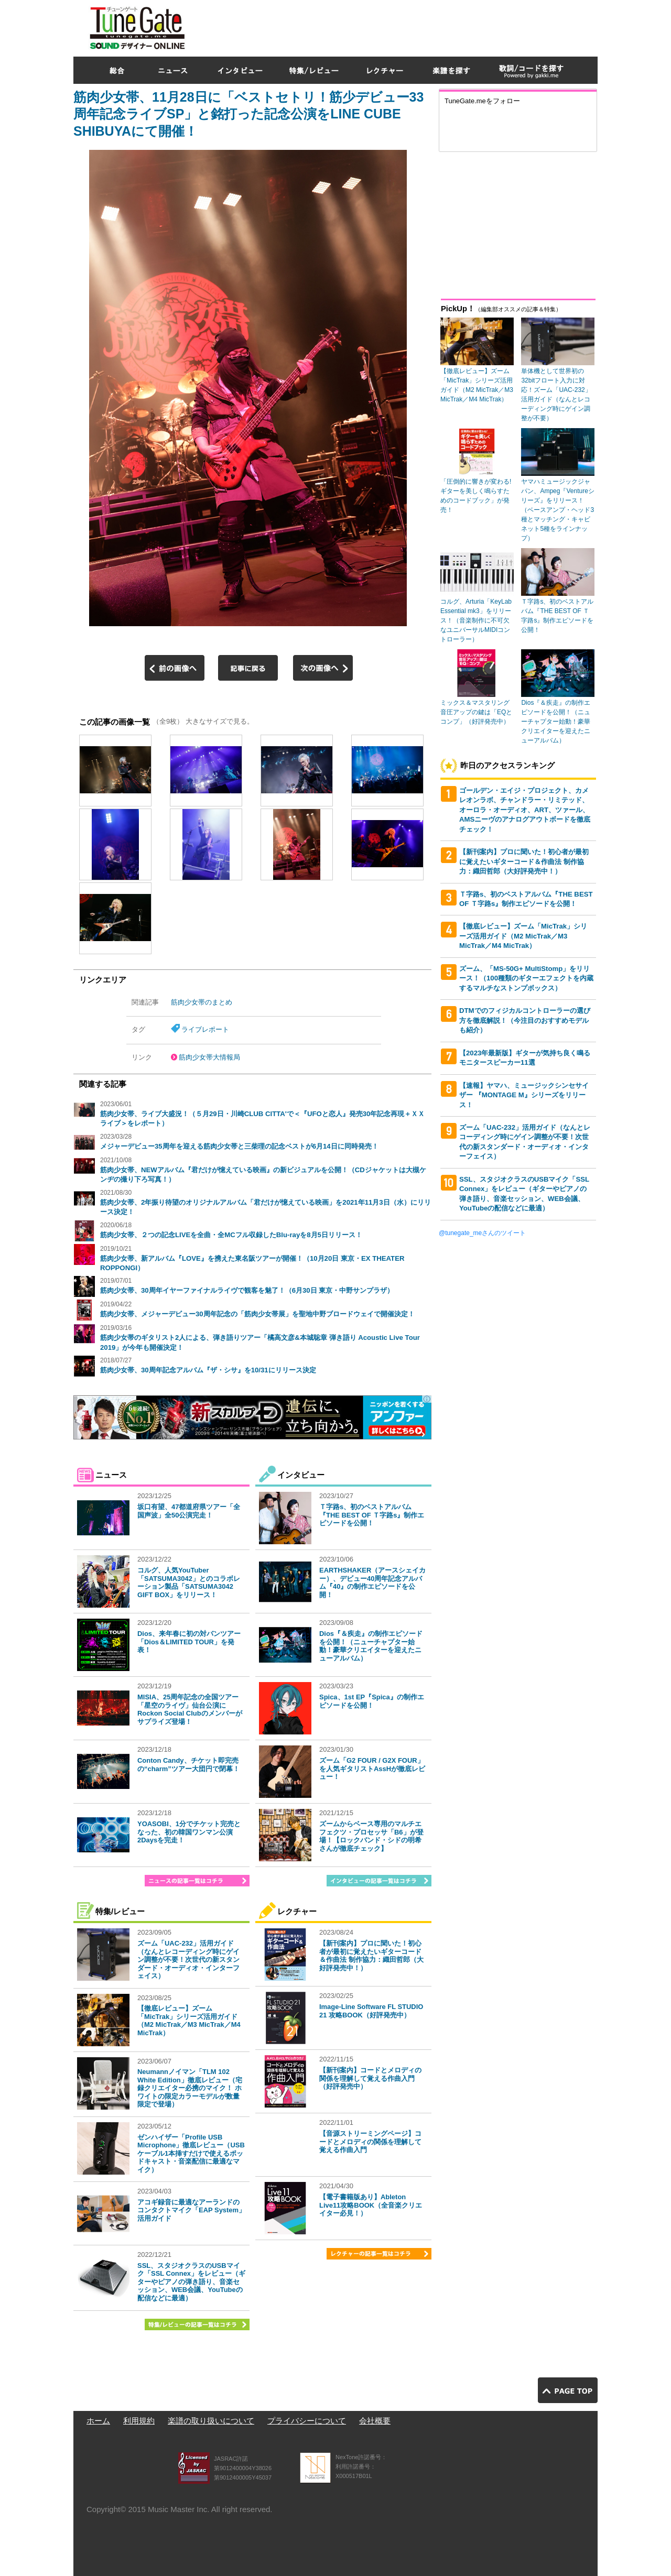  I want to click on ズーム、「MS-50G+ MultiStomp」をリリース！（100種類のギターエフェクトを内蔵するマルチなストンプボックス）, so click(526, 978).